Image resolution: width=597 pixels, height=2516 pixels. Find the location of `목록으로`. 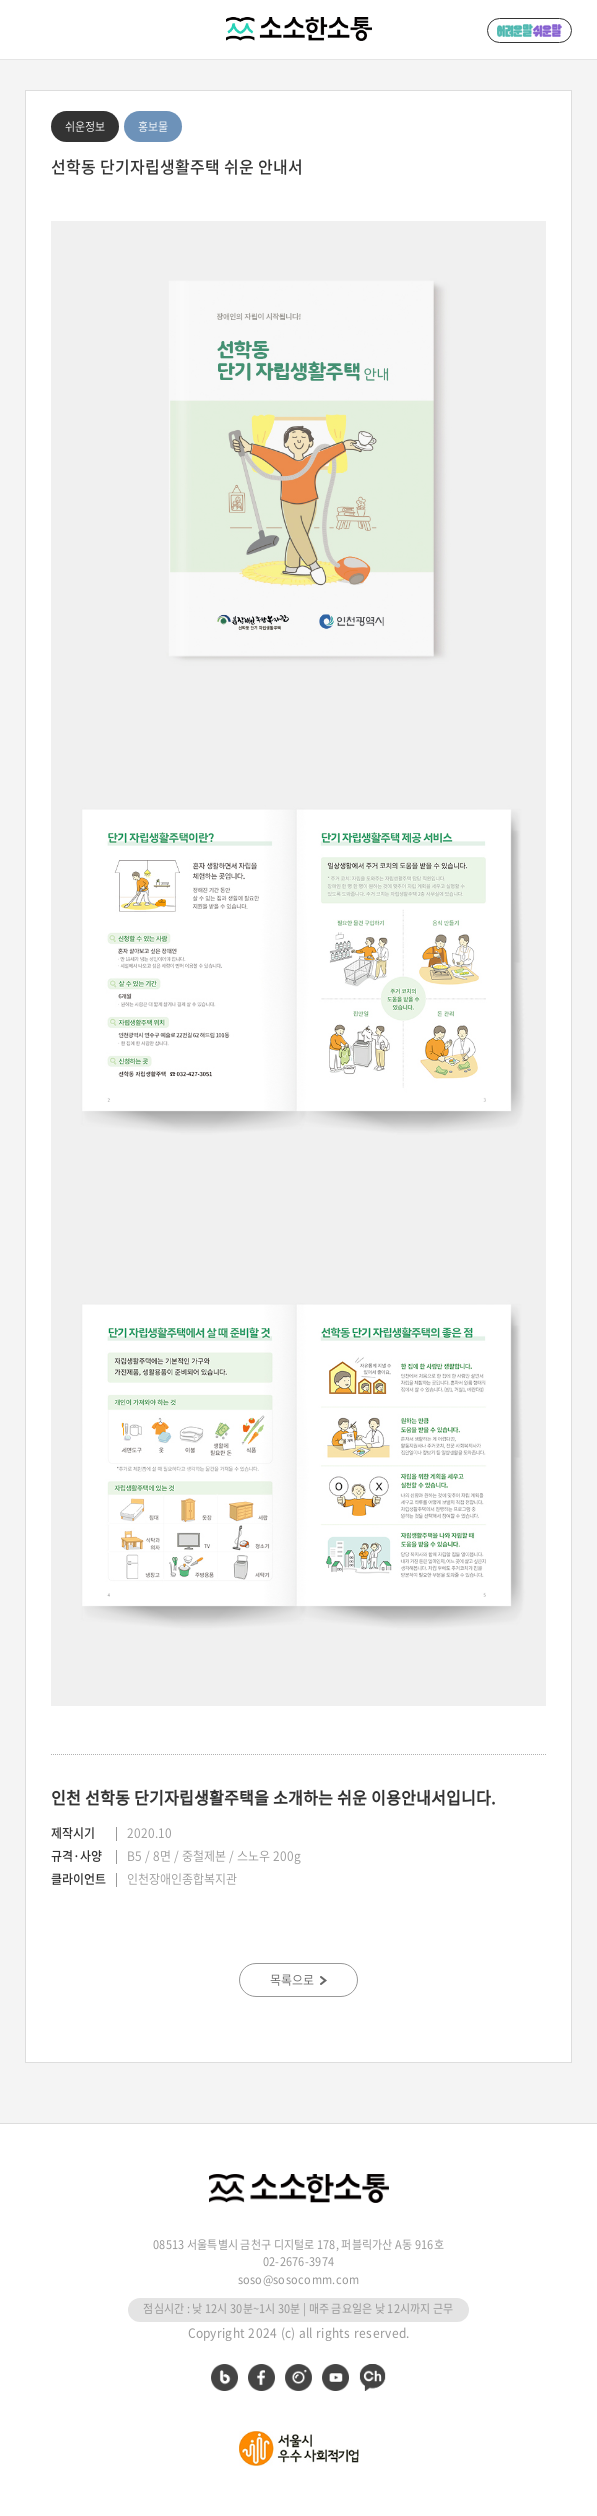

목록으로 is located at coordinates (298, 1980).